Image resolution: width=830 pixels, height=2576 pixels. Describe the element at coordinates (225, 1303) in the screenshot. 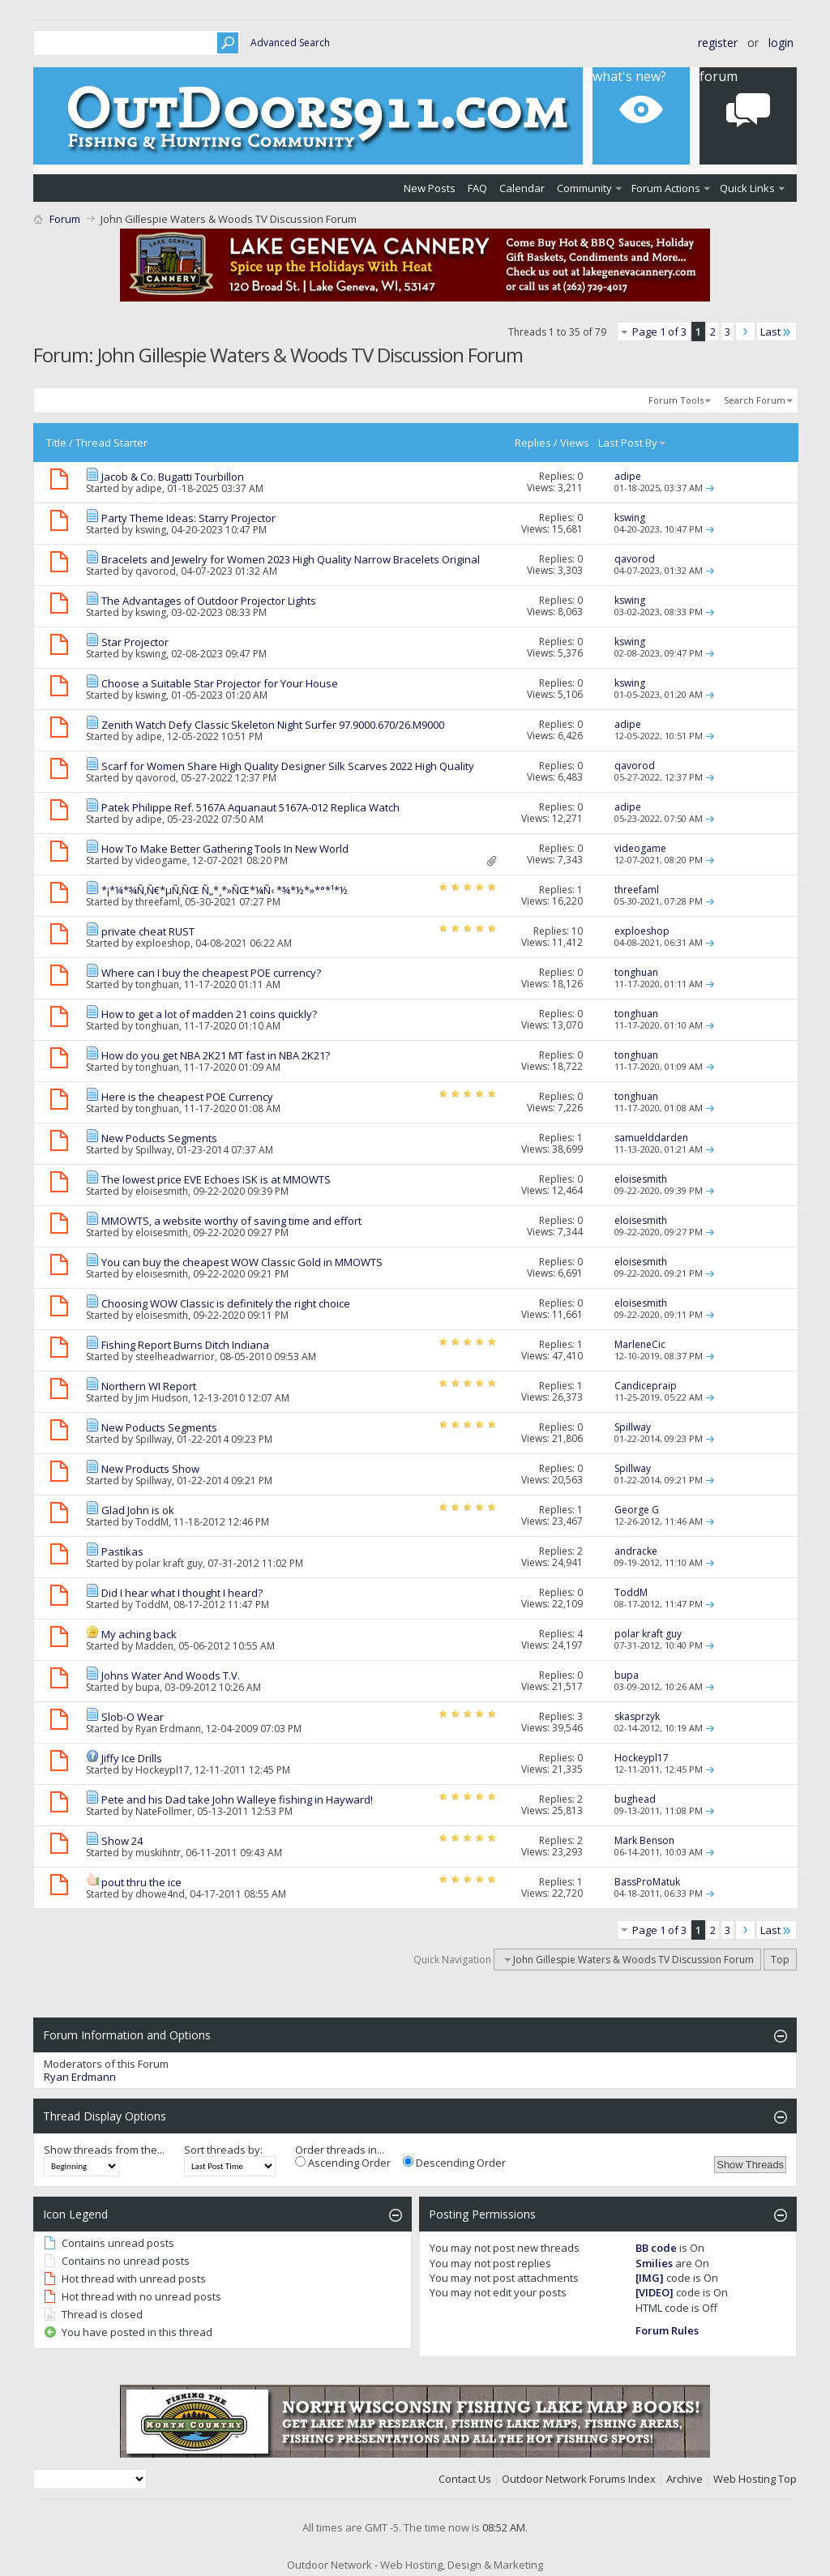

I see `Choosing WOW Classic is definitely the right choice` at that location.